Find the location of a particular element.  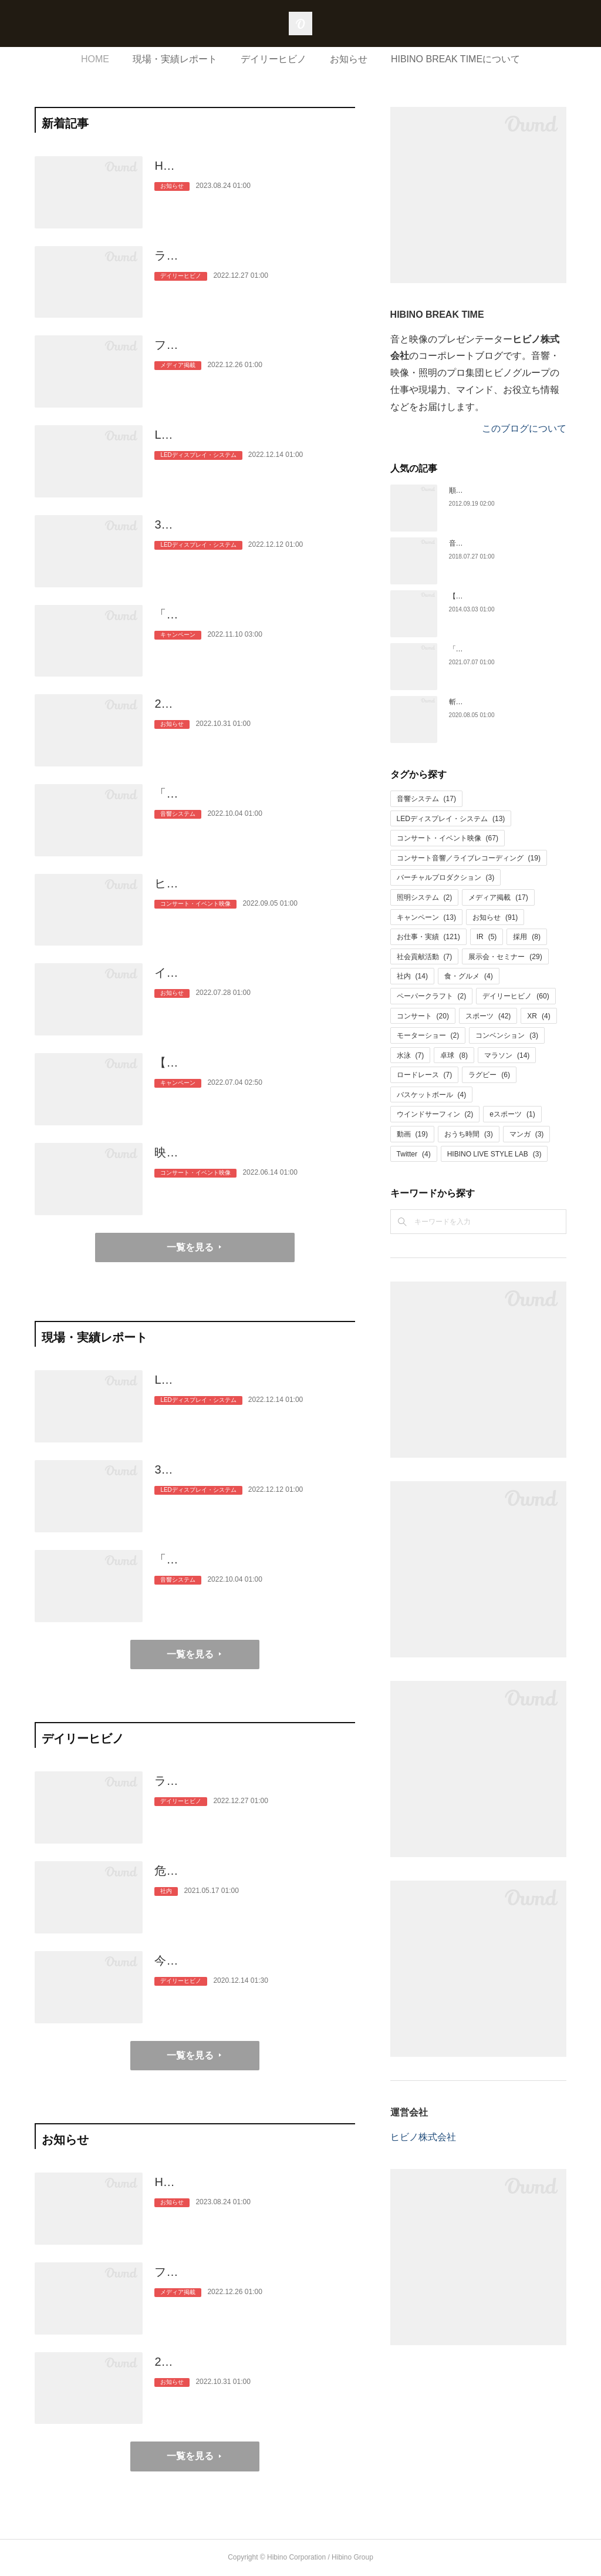

ライブ動員力ランキング！TOP40アーティストとヒビノのこと is located at coordinates (249, 265).